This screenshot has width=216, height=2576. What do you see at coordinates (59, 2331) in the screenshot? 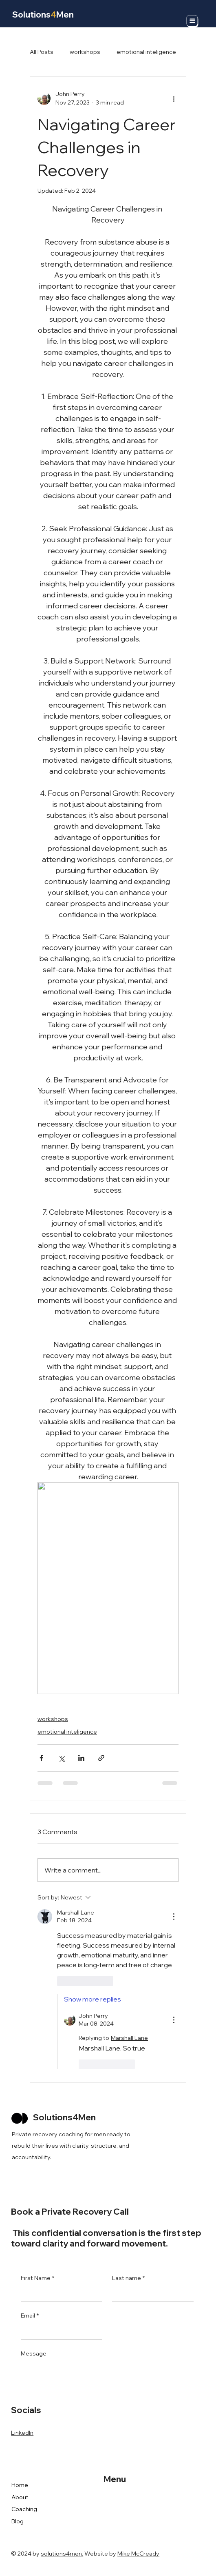
I see `[Email]` at bounding box center [59, 2331].